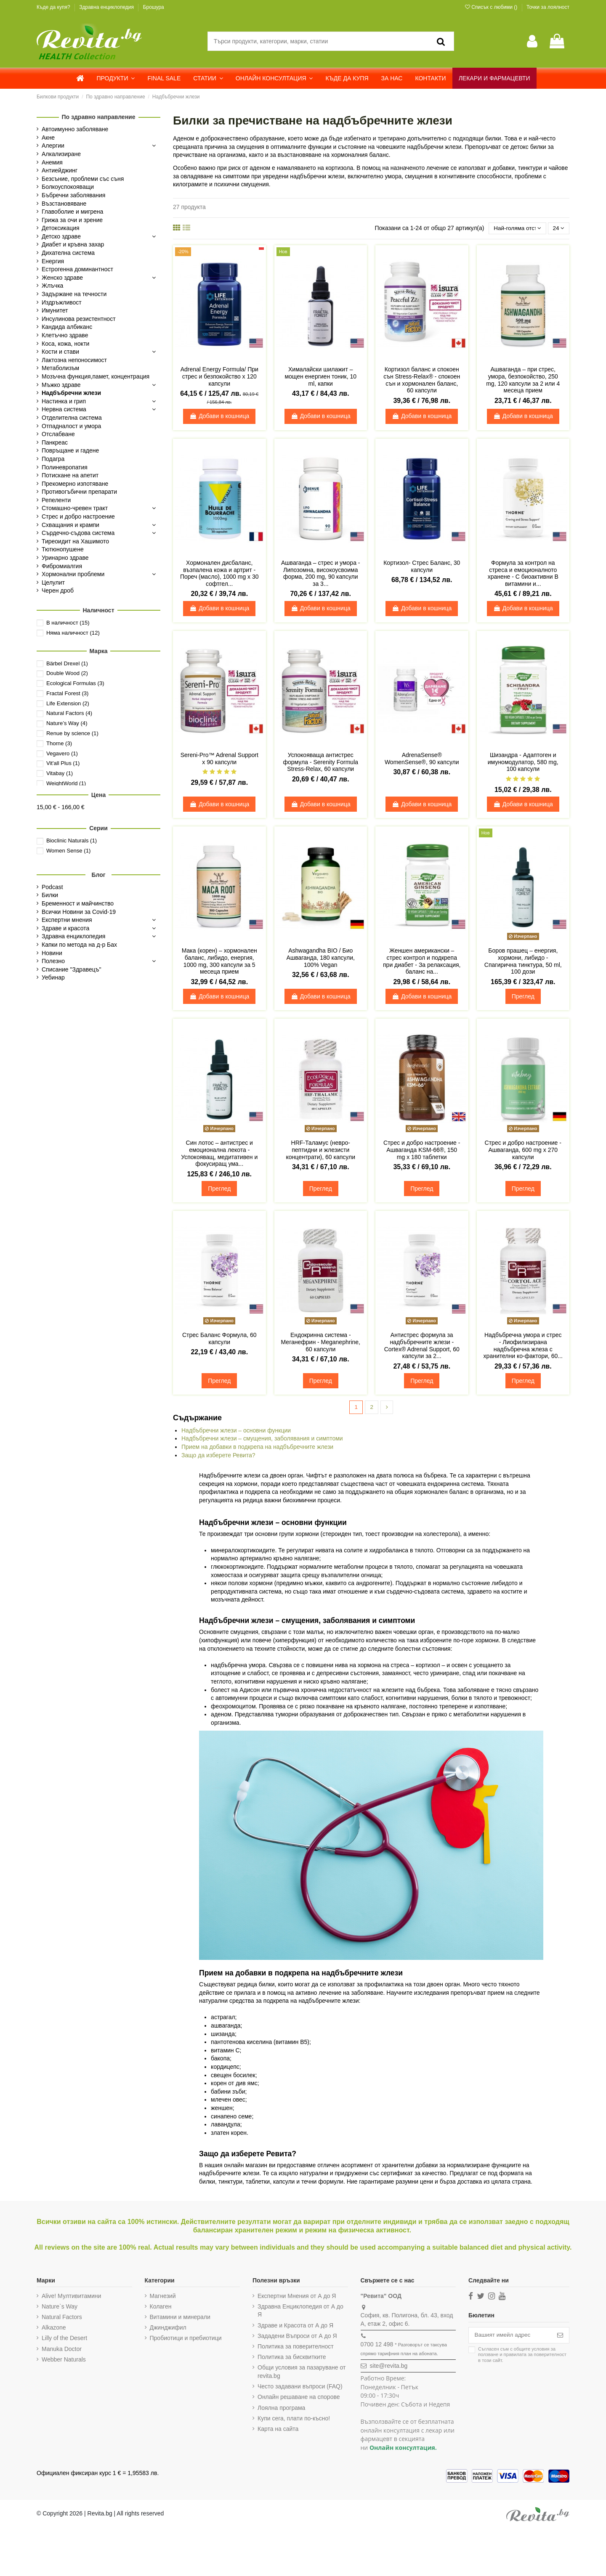  I want to click on 24, so click(558, 228).